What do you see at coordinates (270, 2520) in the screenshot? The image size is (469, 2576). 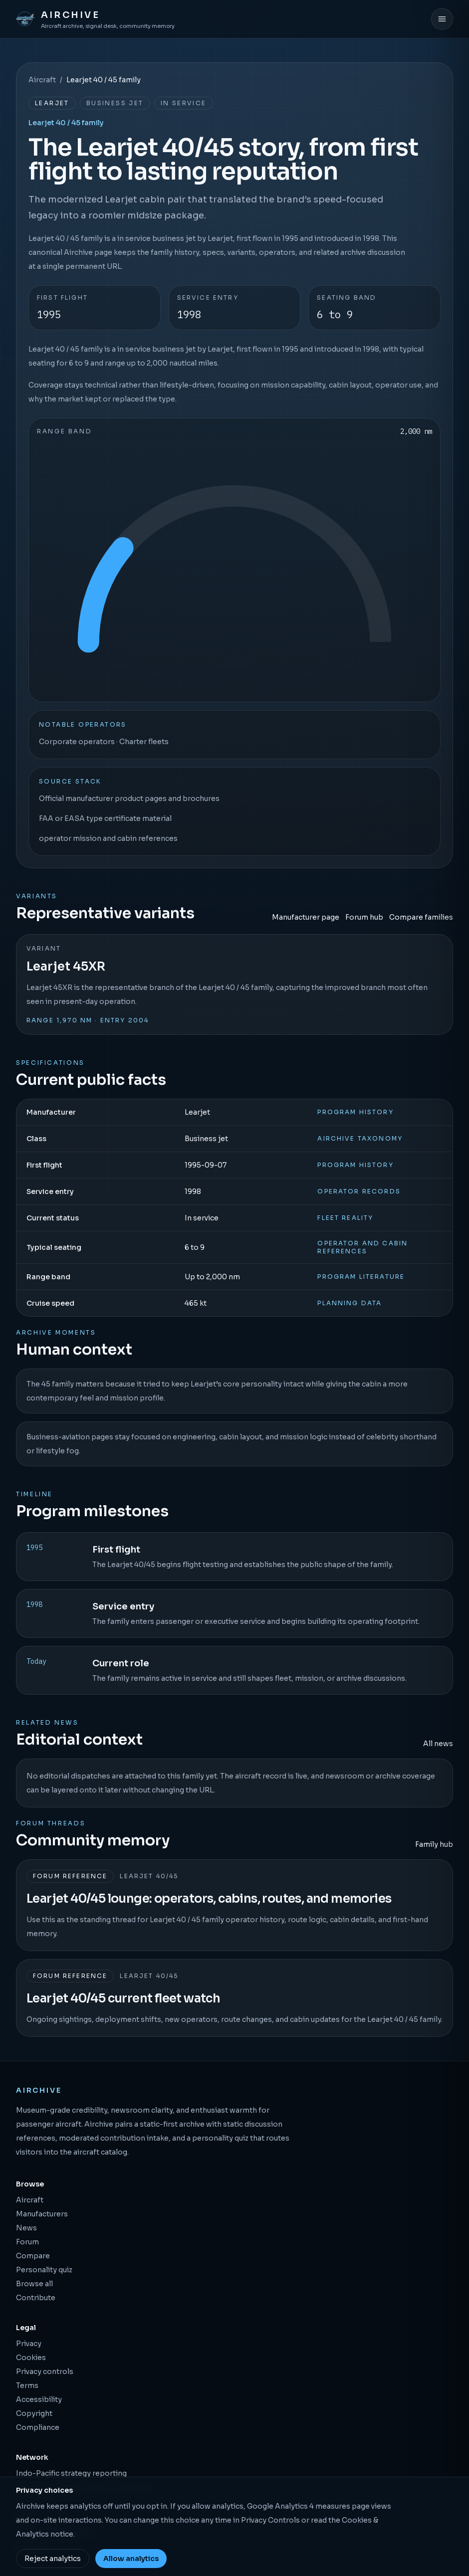 I see `Privacy Controls` at bounding box center [270, 2520].